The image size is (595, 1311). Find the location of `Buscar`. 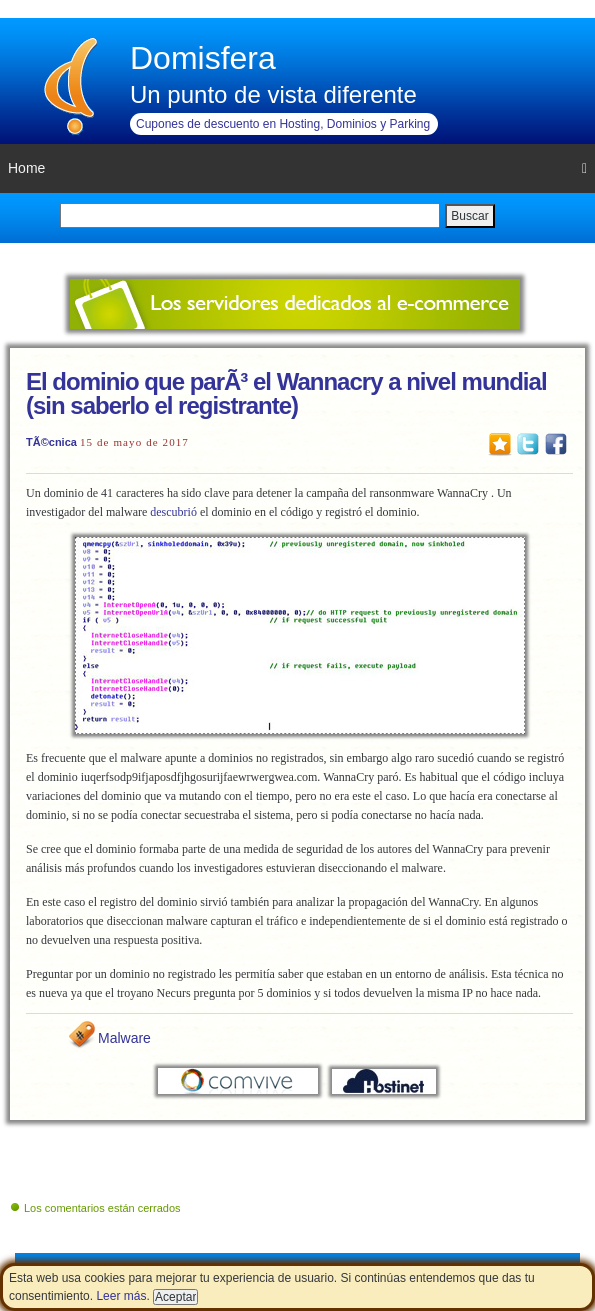

Buscar is located at coordinates (469, 216).